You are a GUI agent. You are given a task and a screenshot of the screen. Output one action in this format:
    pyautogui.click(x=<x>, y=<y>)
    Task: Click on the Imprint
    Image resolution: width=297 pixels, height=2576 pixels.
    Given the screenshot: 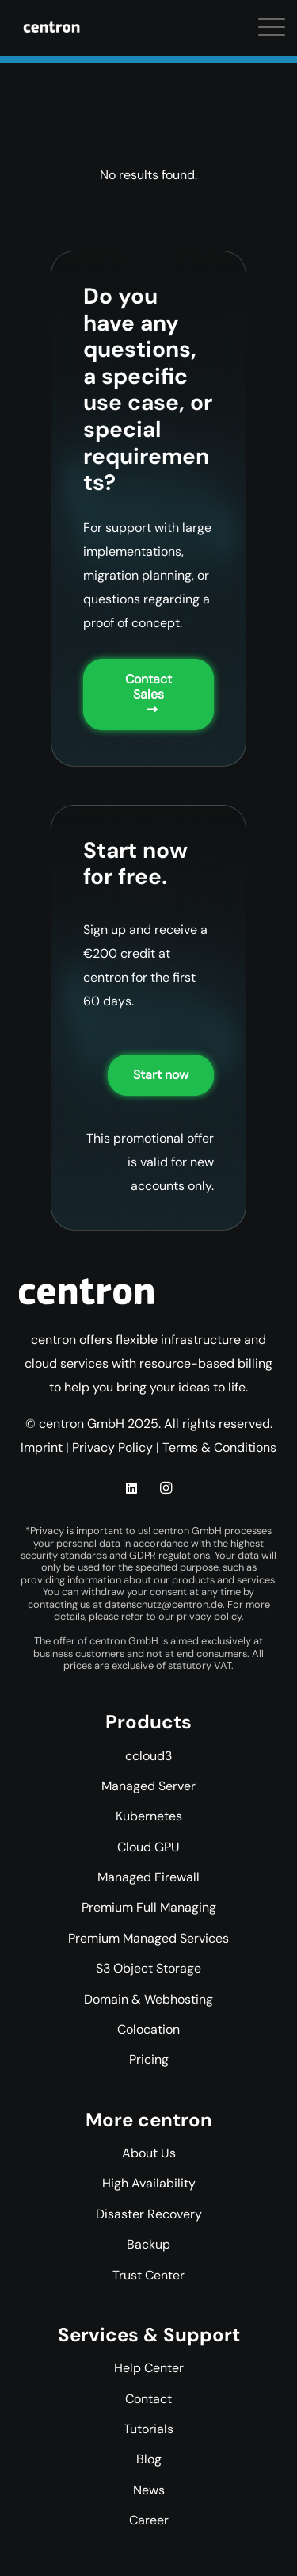 What is the action you would take?
    pyautogui.click(x=42, y=1447)
    